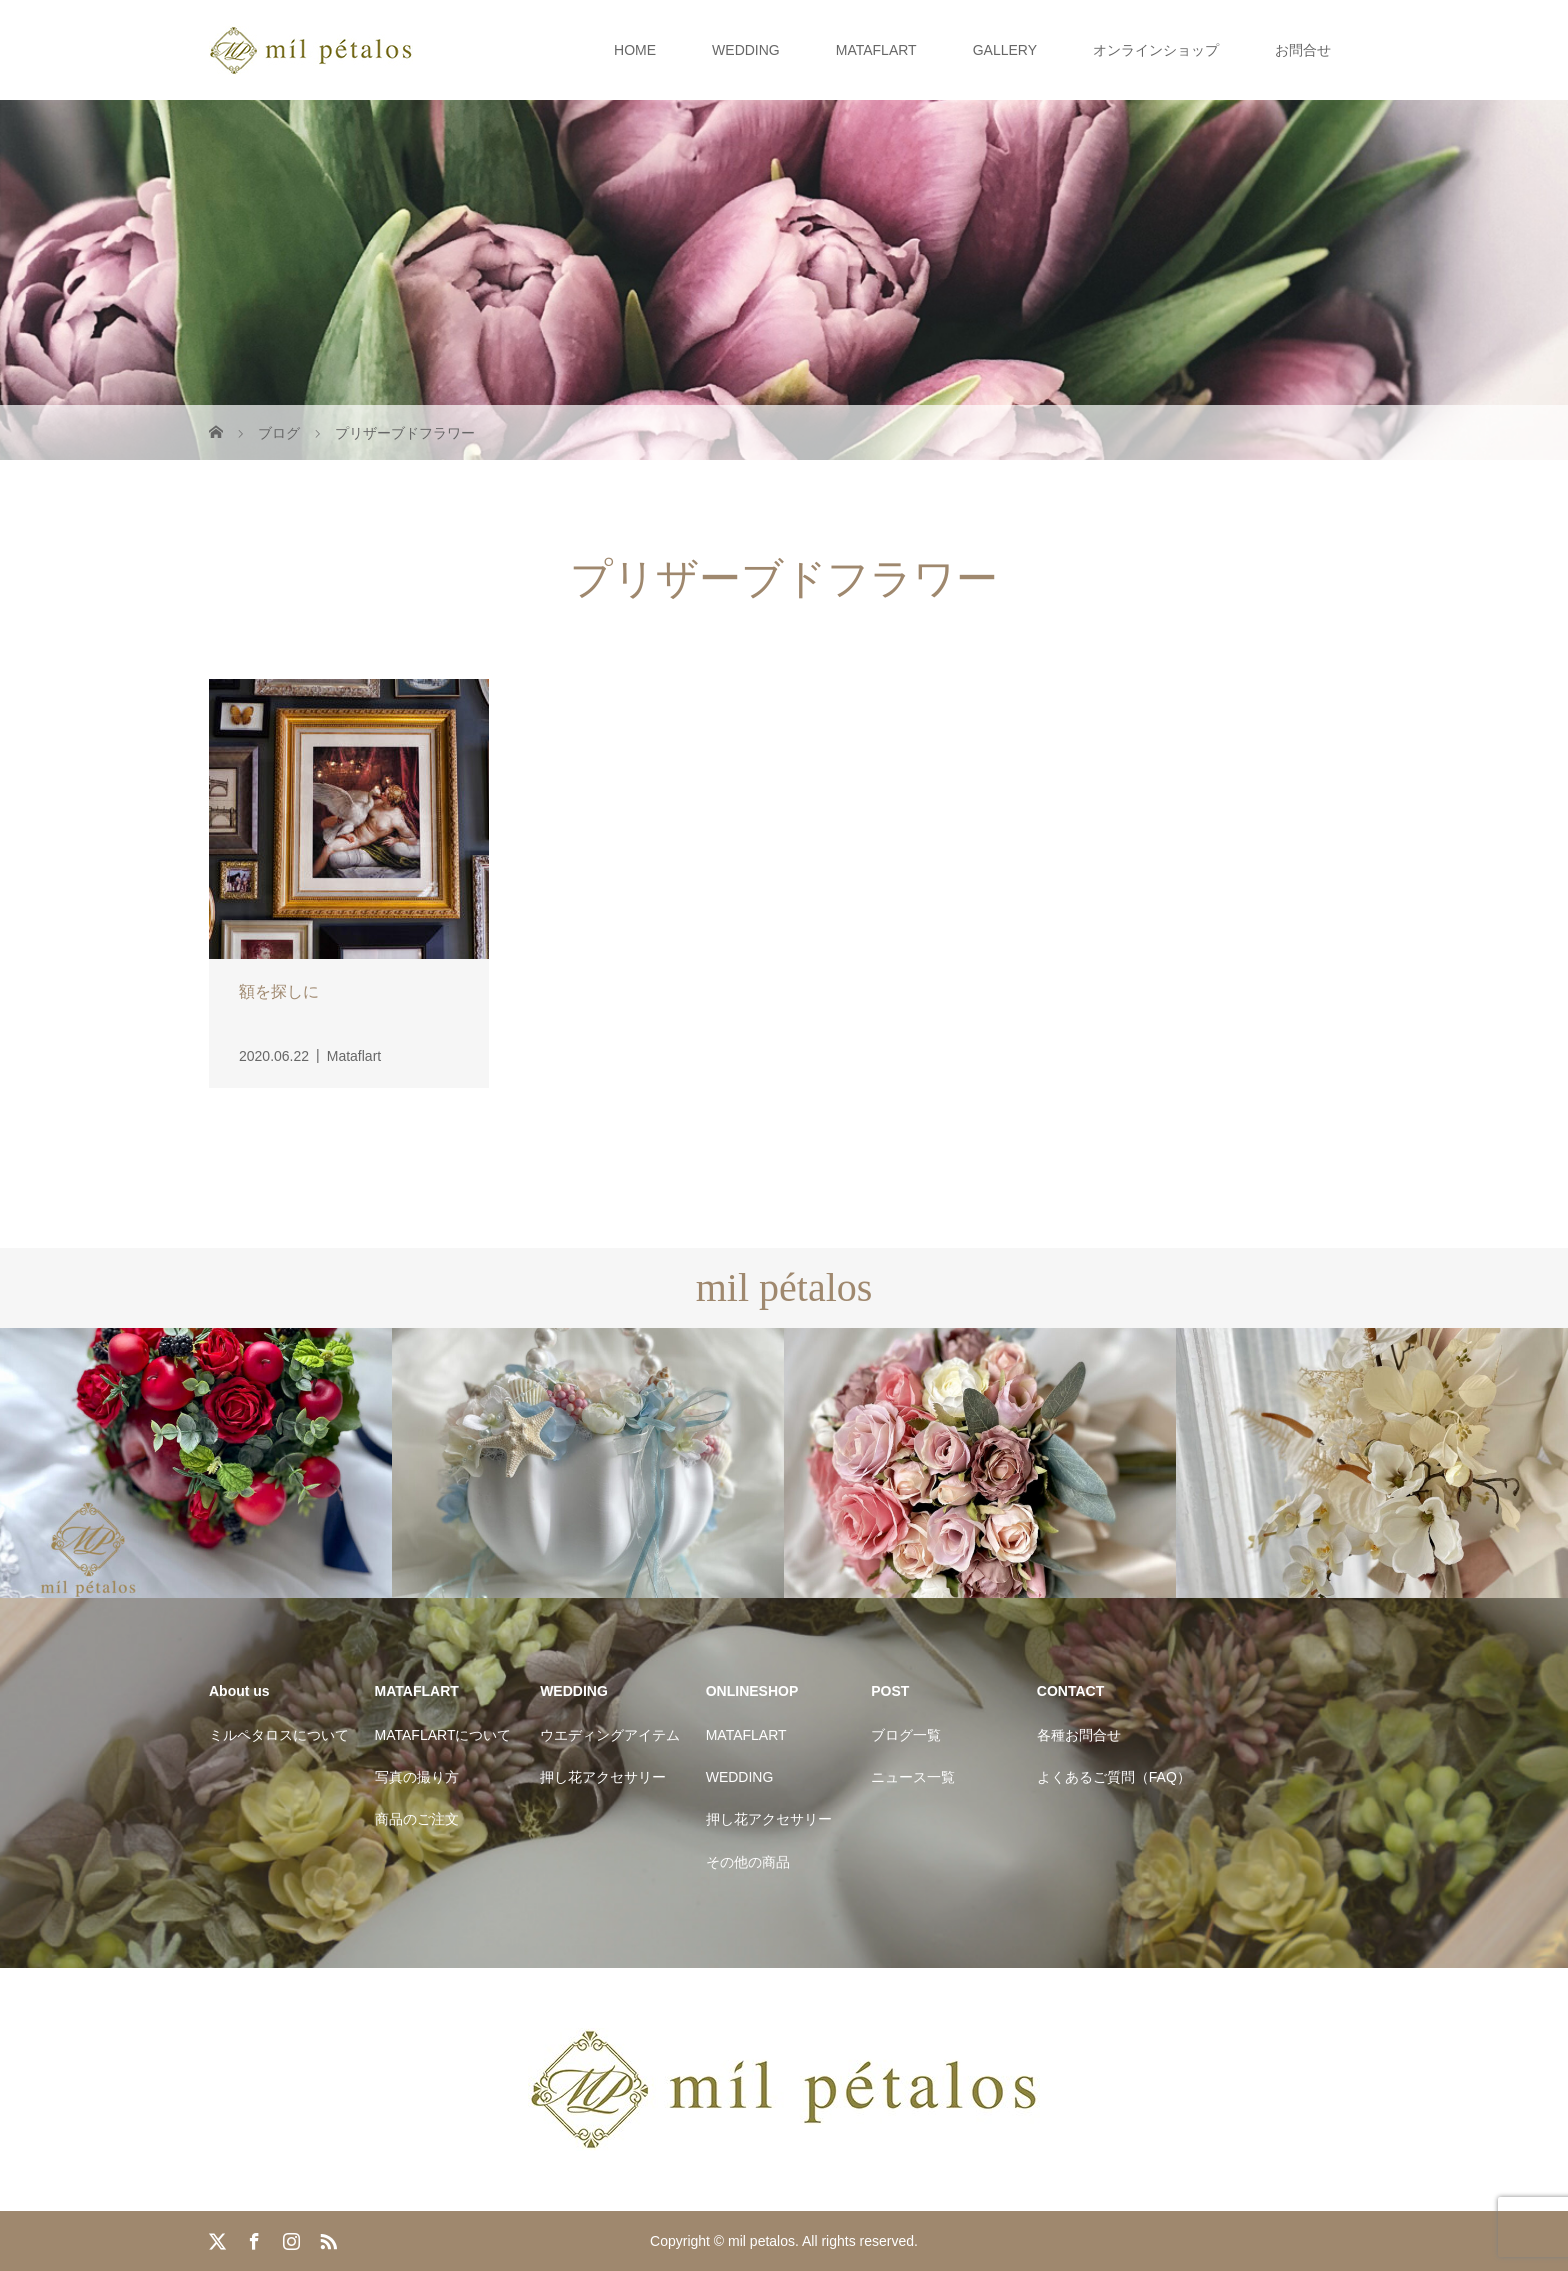 The image size is (1568, 2271). Describe the element at coordinates (1079, 1735) in the screenshot. I see `各種お問合せ` at that location.